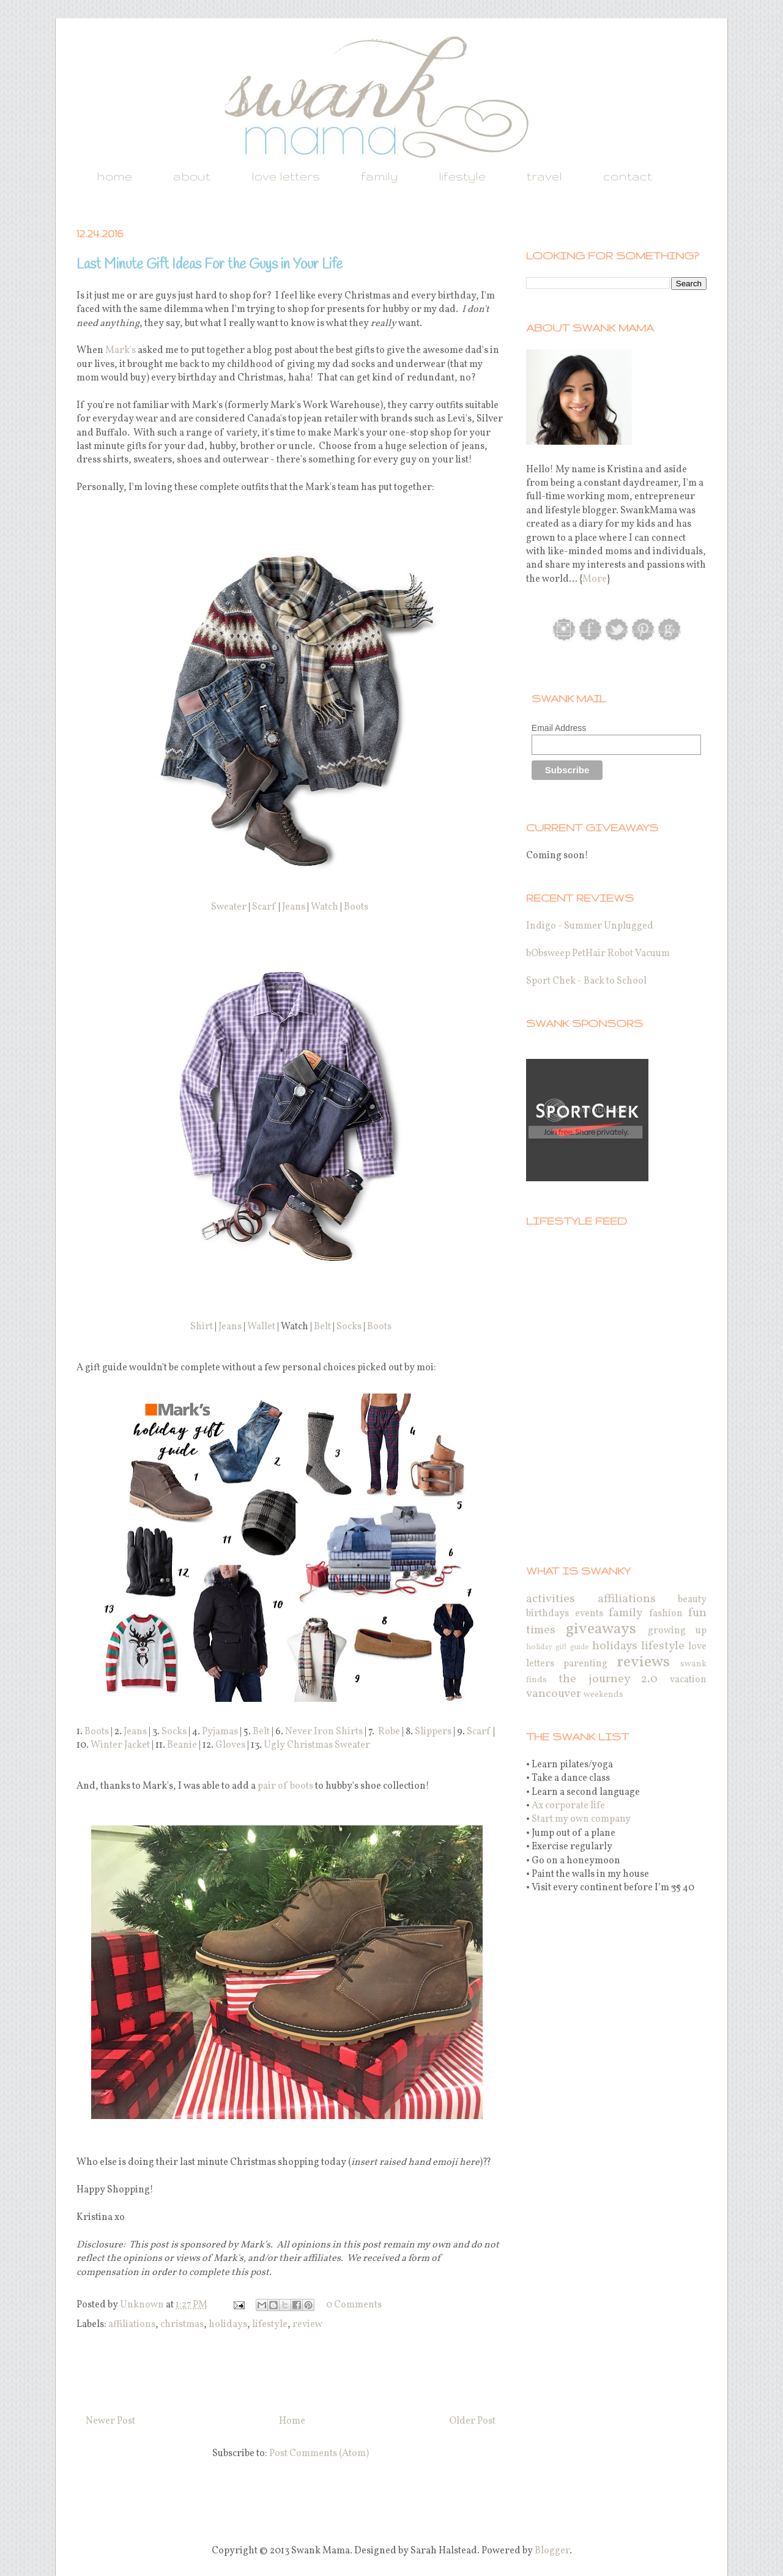  I want to click on travel, so click(544, 176).